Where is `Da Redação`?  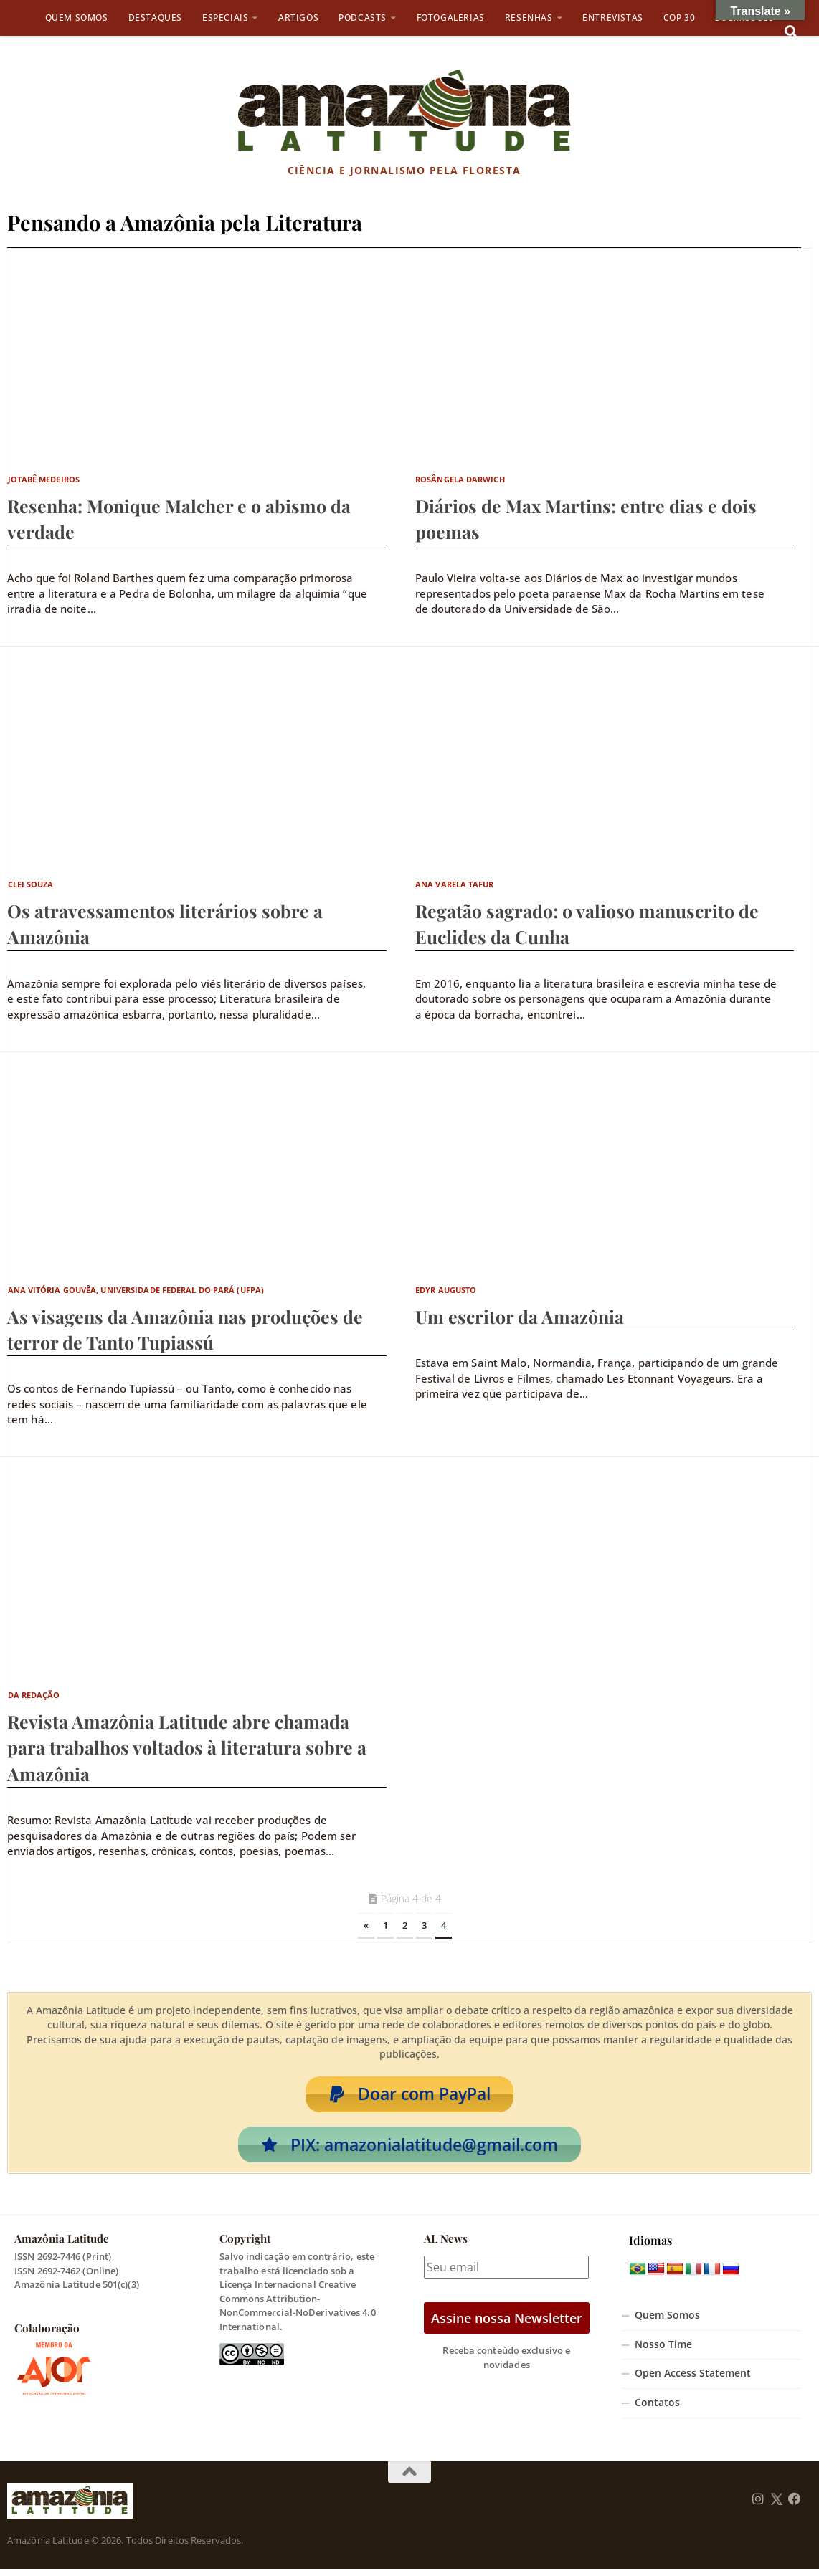
Da Redação is located at coordinates (34, 1694).